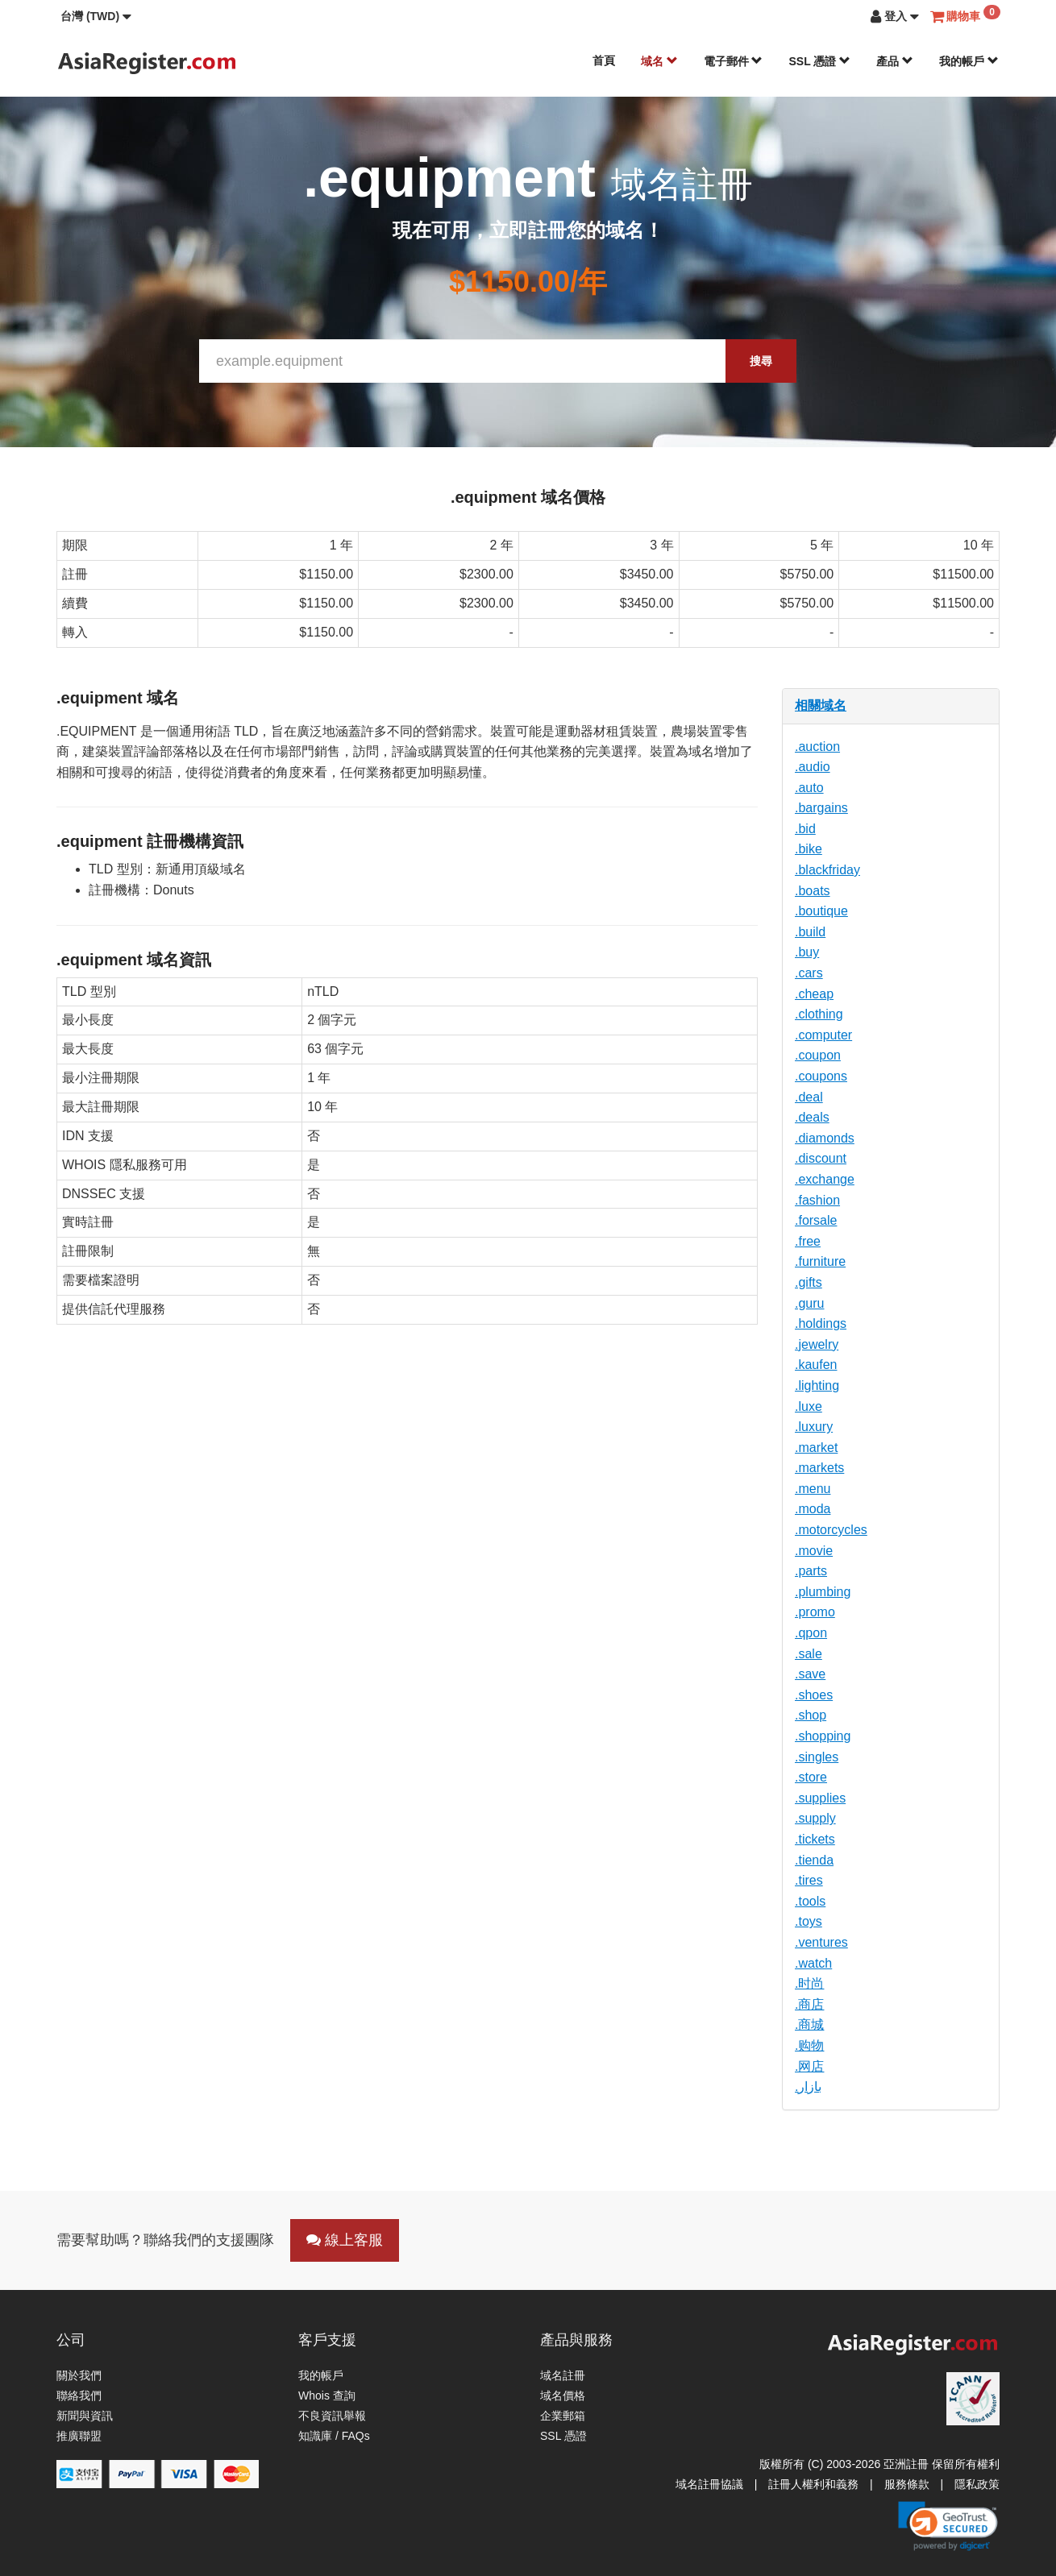 The image size is (1056, 2576). Describe the element at coordinates (344, 2240) in the screenshot. I see `線上客服` at that location.